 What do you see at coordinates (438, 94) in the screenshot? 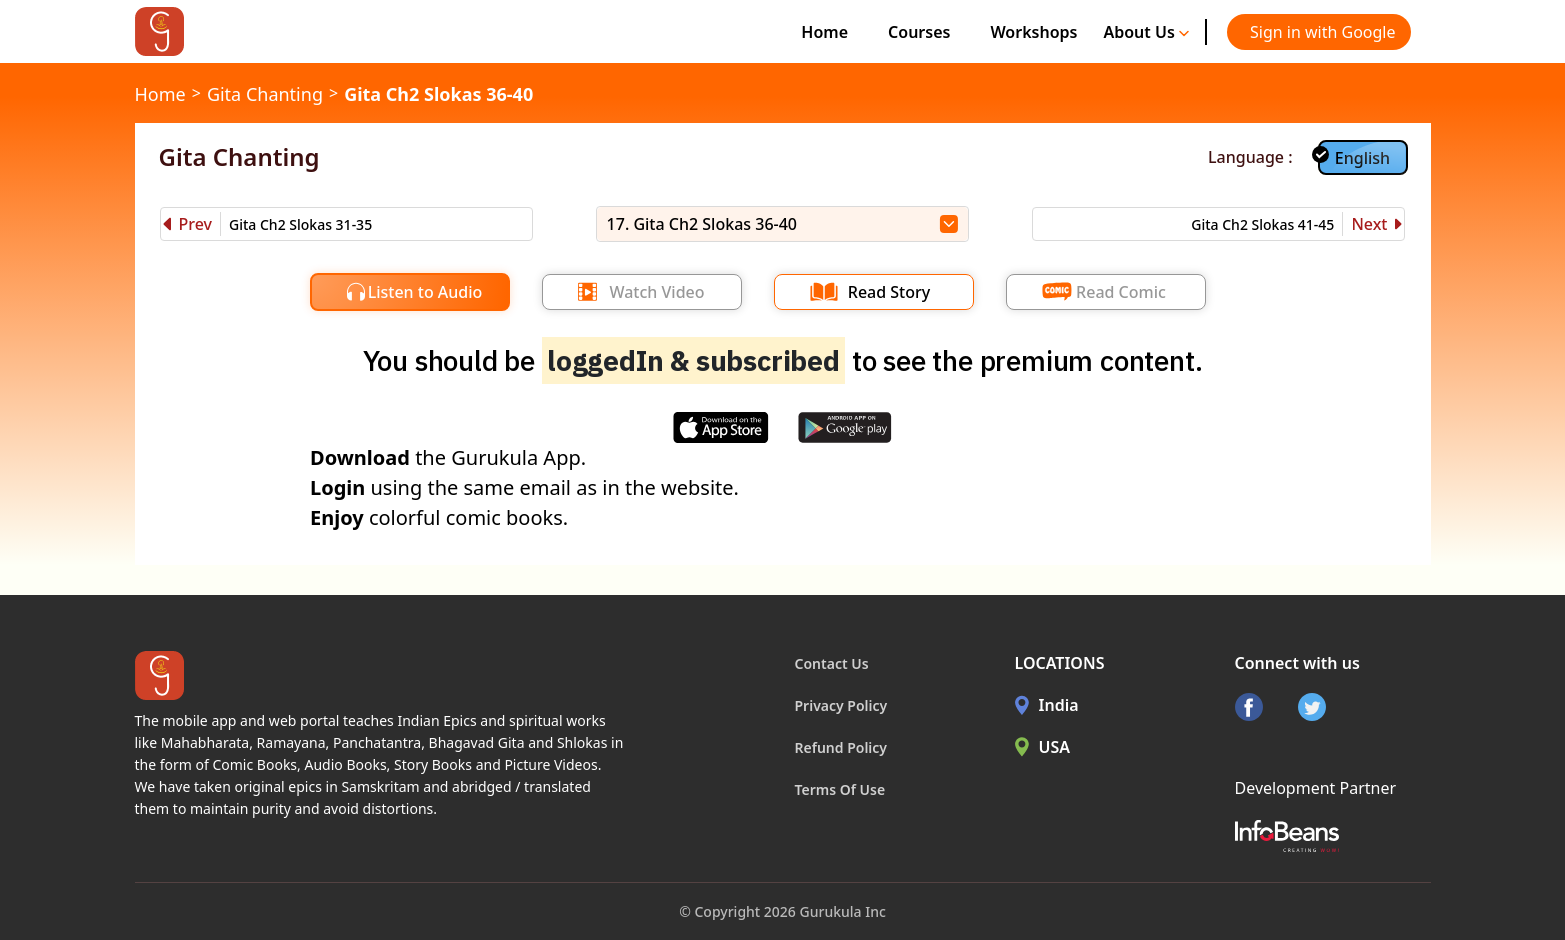
I see `Gita Ch2 Slokas 36-40` at bounding box center [438, 94].